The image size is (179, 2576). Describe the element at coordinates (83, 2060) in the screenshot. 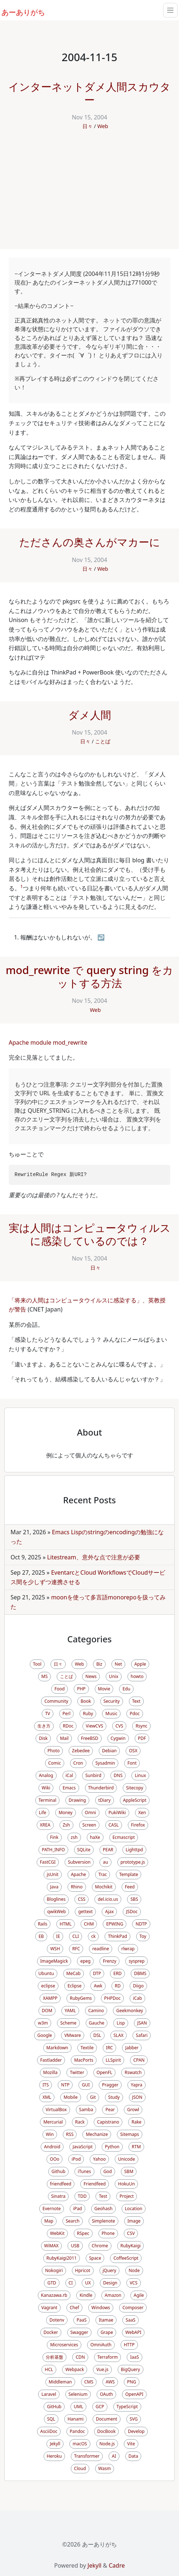

I see `MacPorts` at that location.